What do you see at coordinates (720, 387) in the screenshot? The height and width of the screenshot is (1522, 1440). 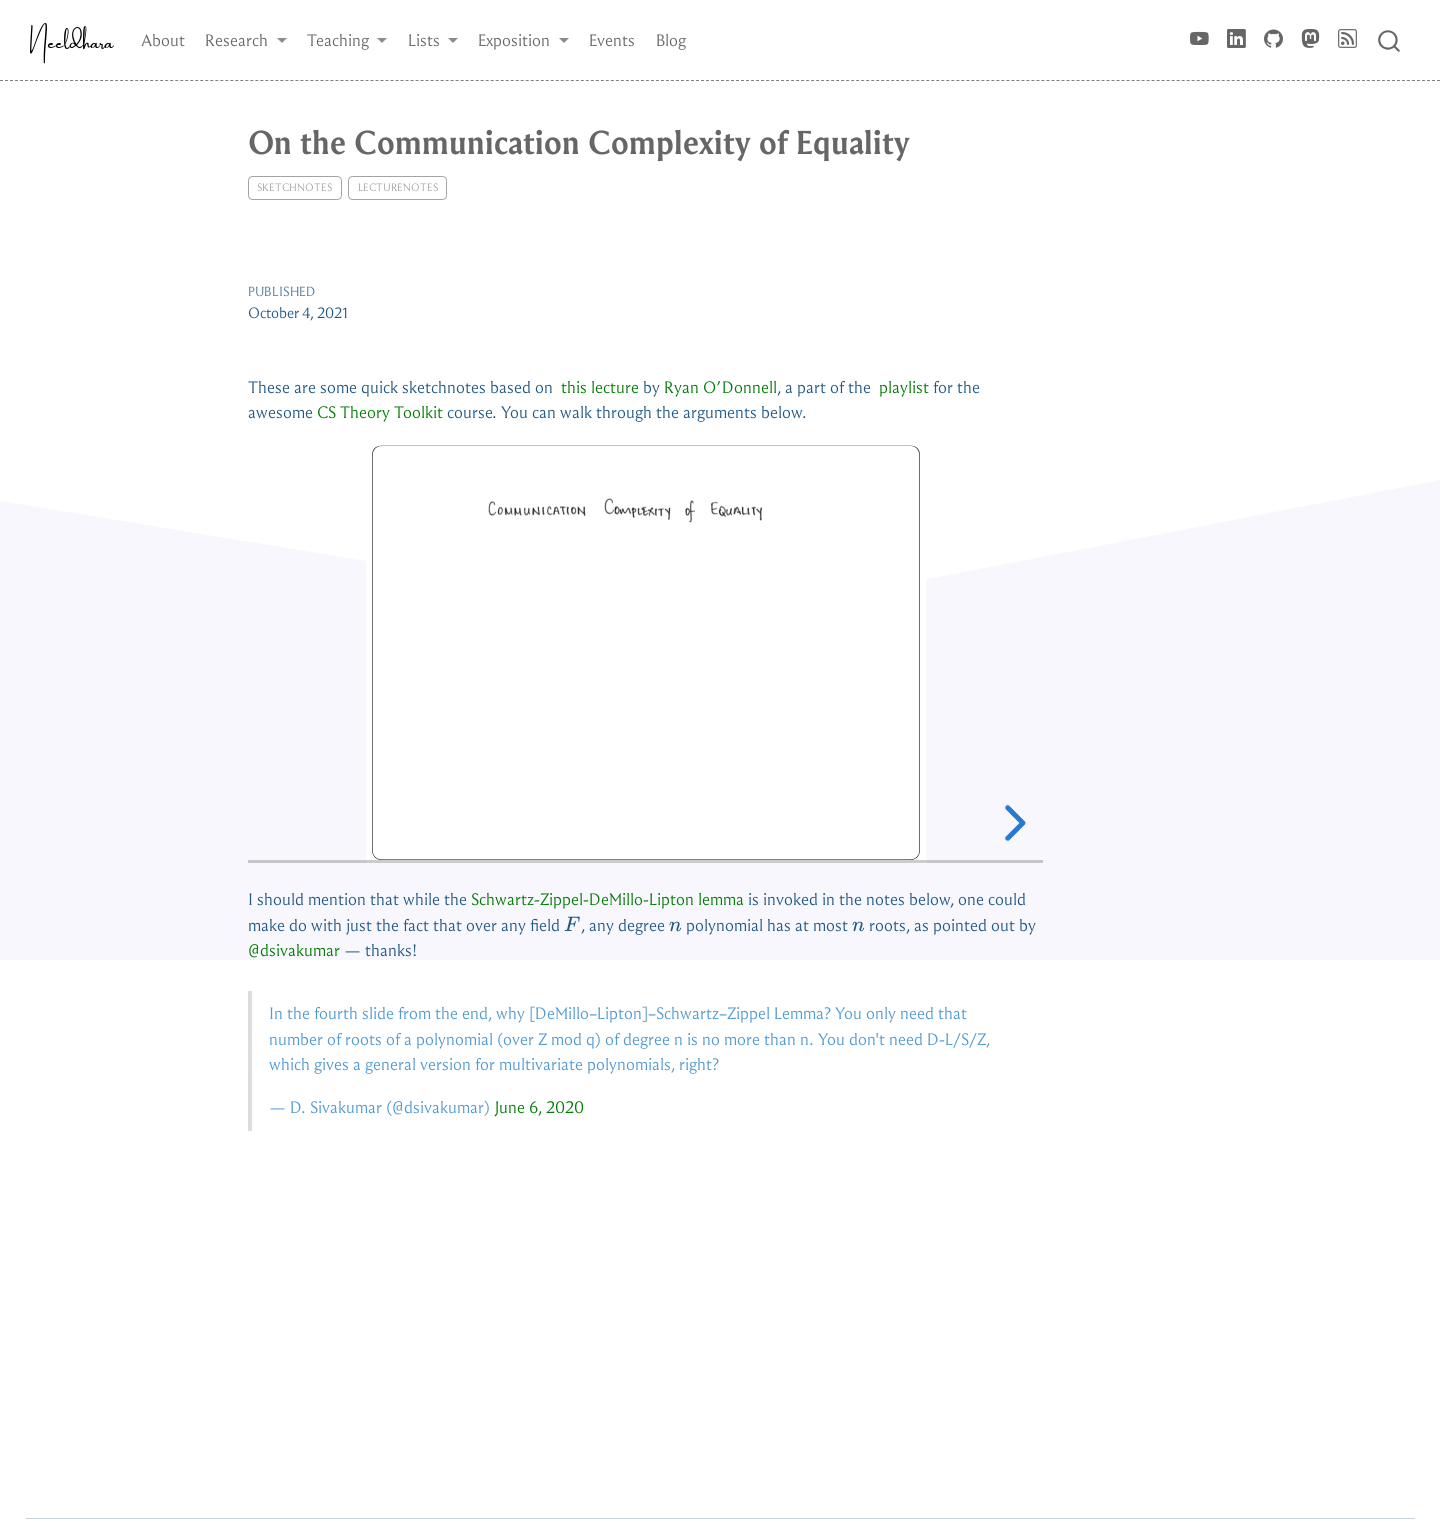 I see `Ryan O’Donnell` at bounding box center [720, 387].